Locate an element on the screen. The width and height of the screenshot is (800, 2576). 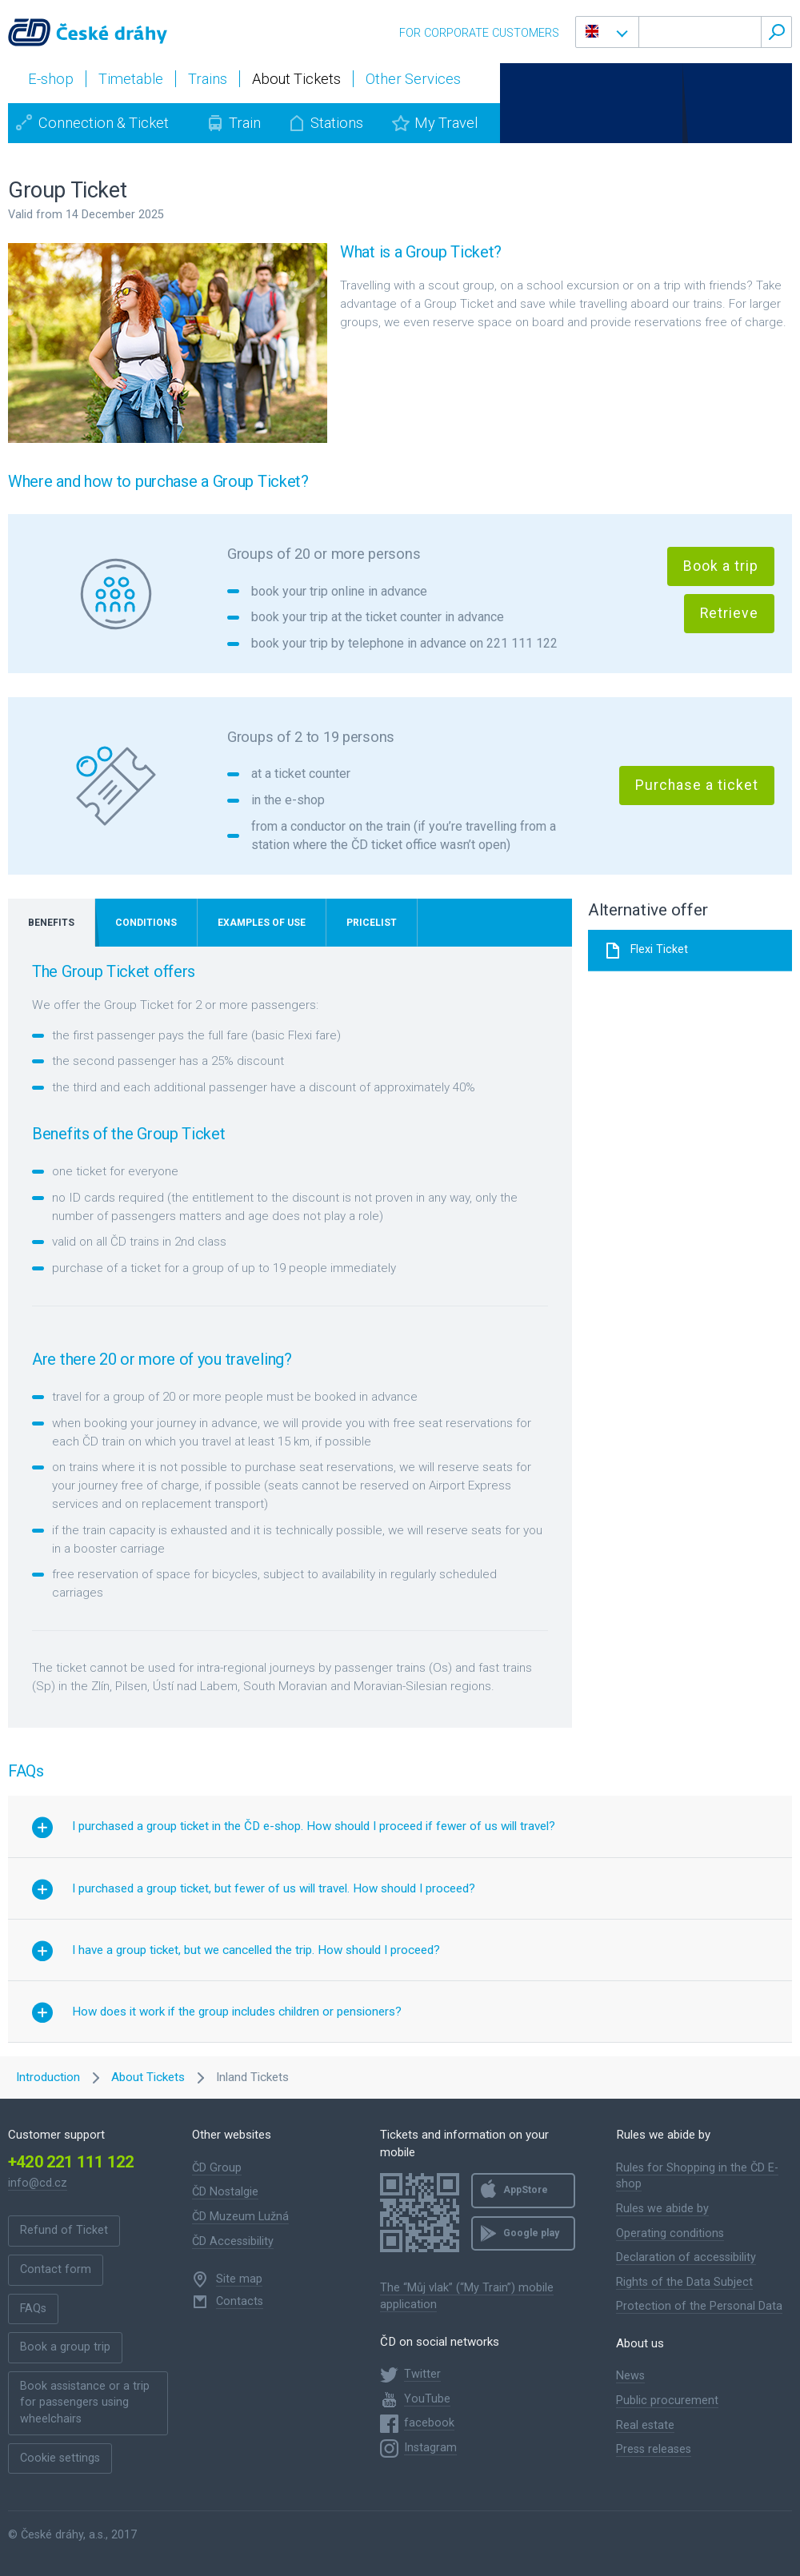
Declaration of accessibility is located at coordinates (686, 2257).